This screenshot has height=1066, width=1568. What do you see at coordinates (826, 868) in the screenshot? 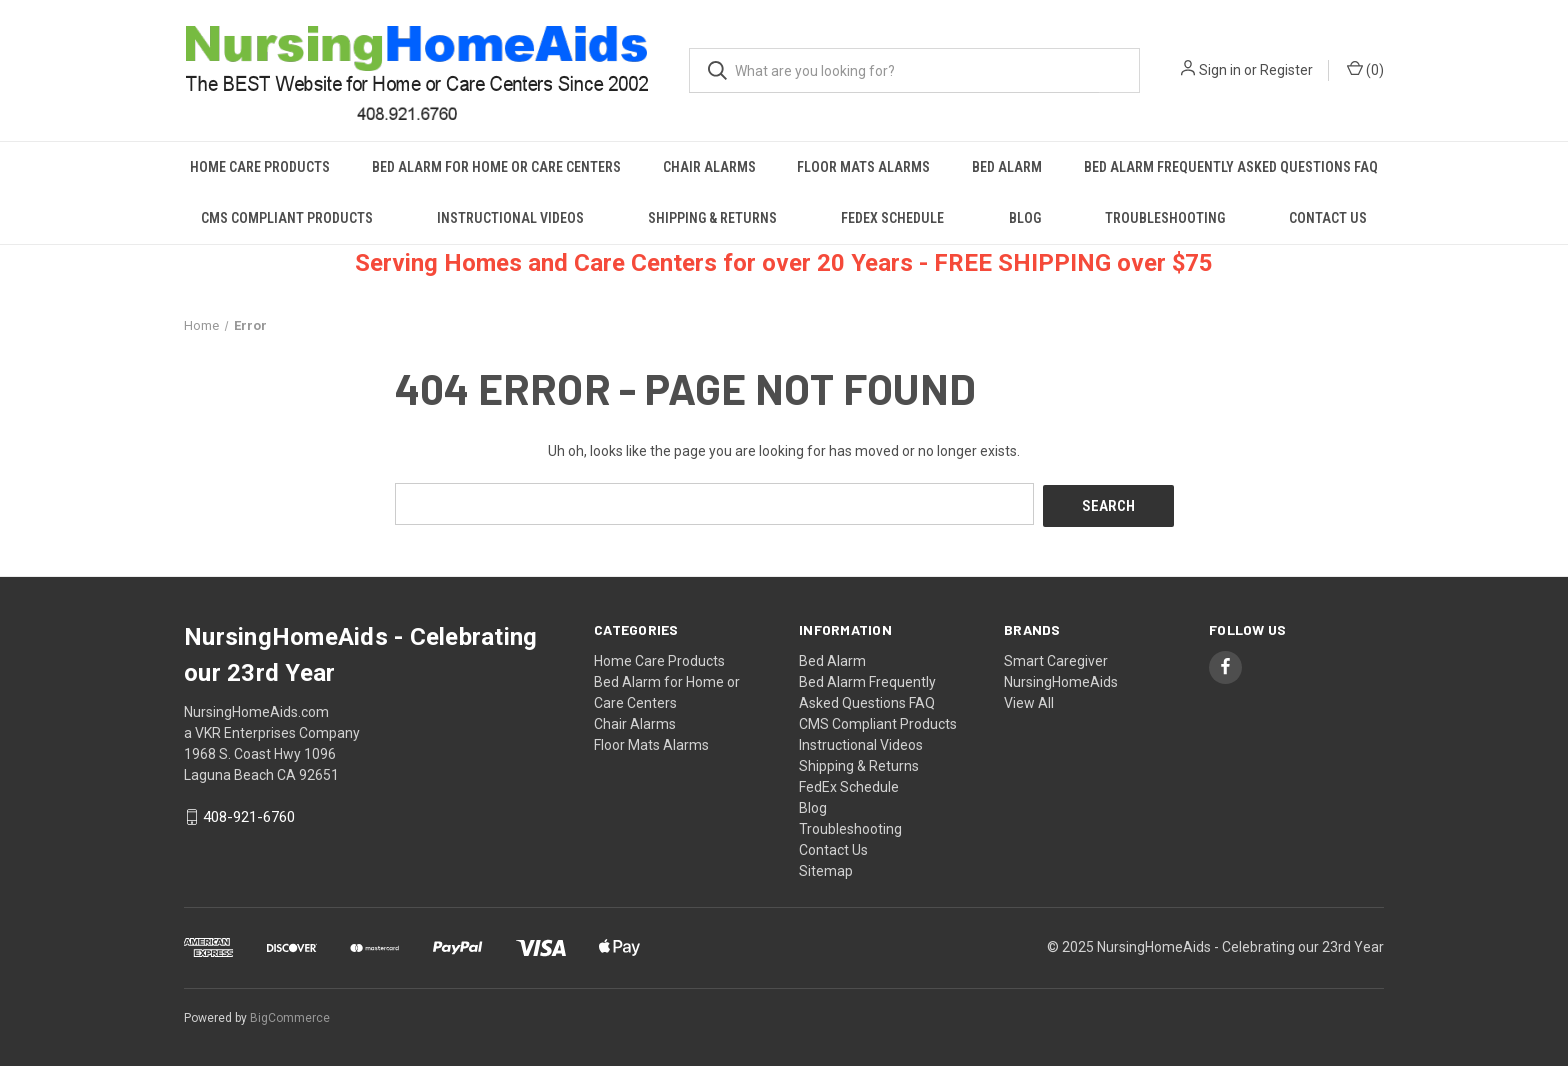
I see `Sitemap` at bounding box center [826, 868].